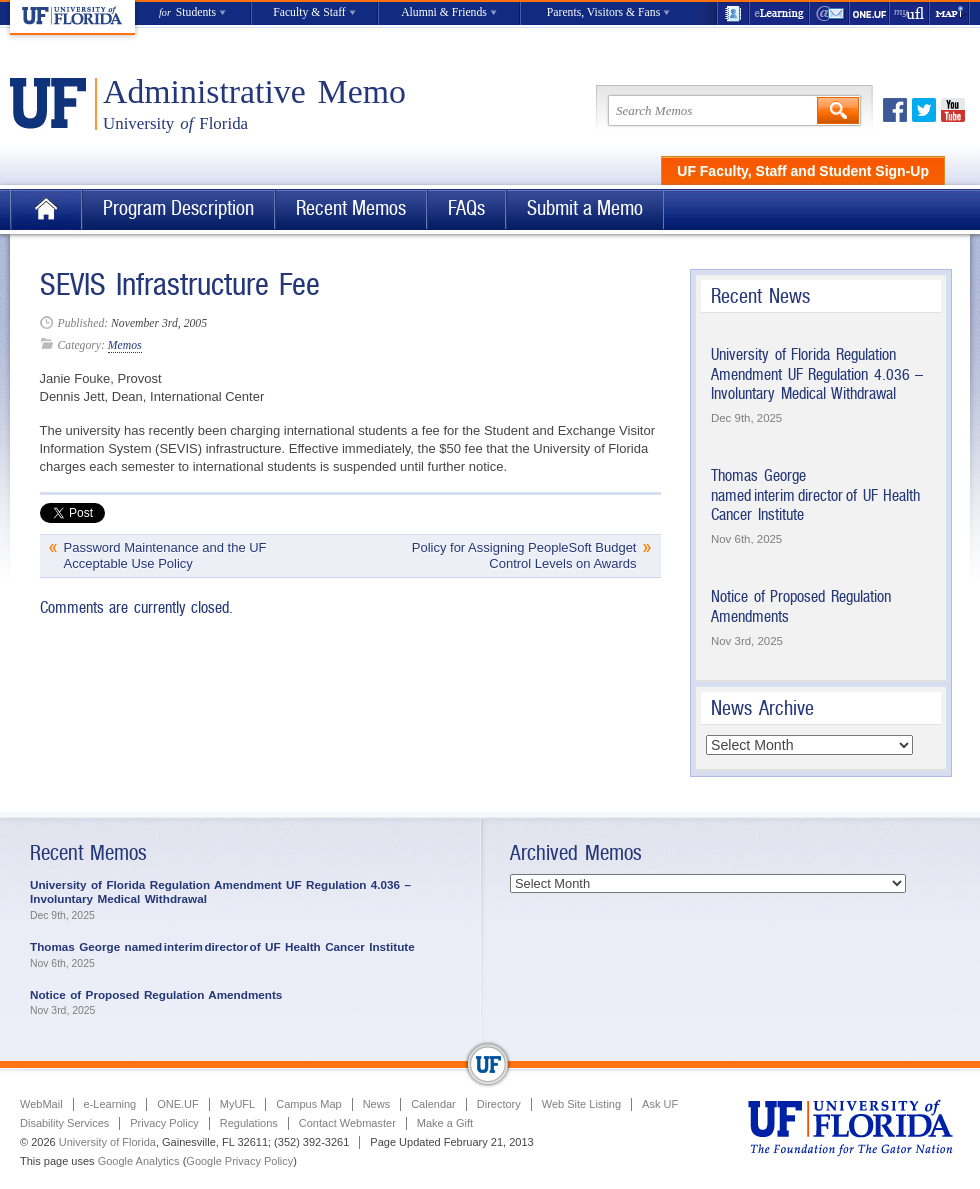 The width and height of the screenshot is (980, 1189). Describe the element at coordinates (125, 345) in the screenshot. I see `Memos` at that location.